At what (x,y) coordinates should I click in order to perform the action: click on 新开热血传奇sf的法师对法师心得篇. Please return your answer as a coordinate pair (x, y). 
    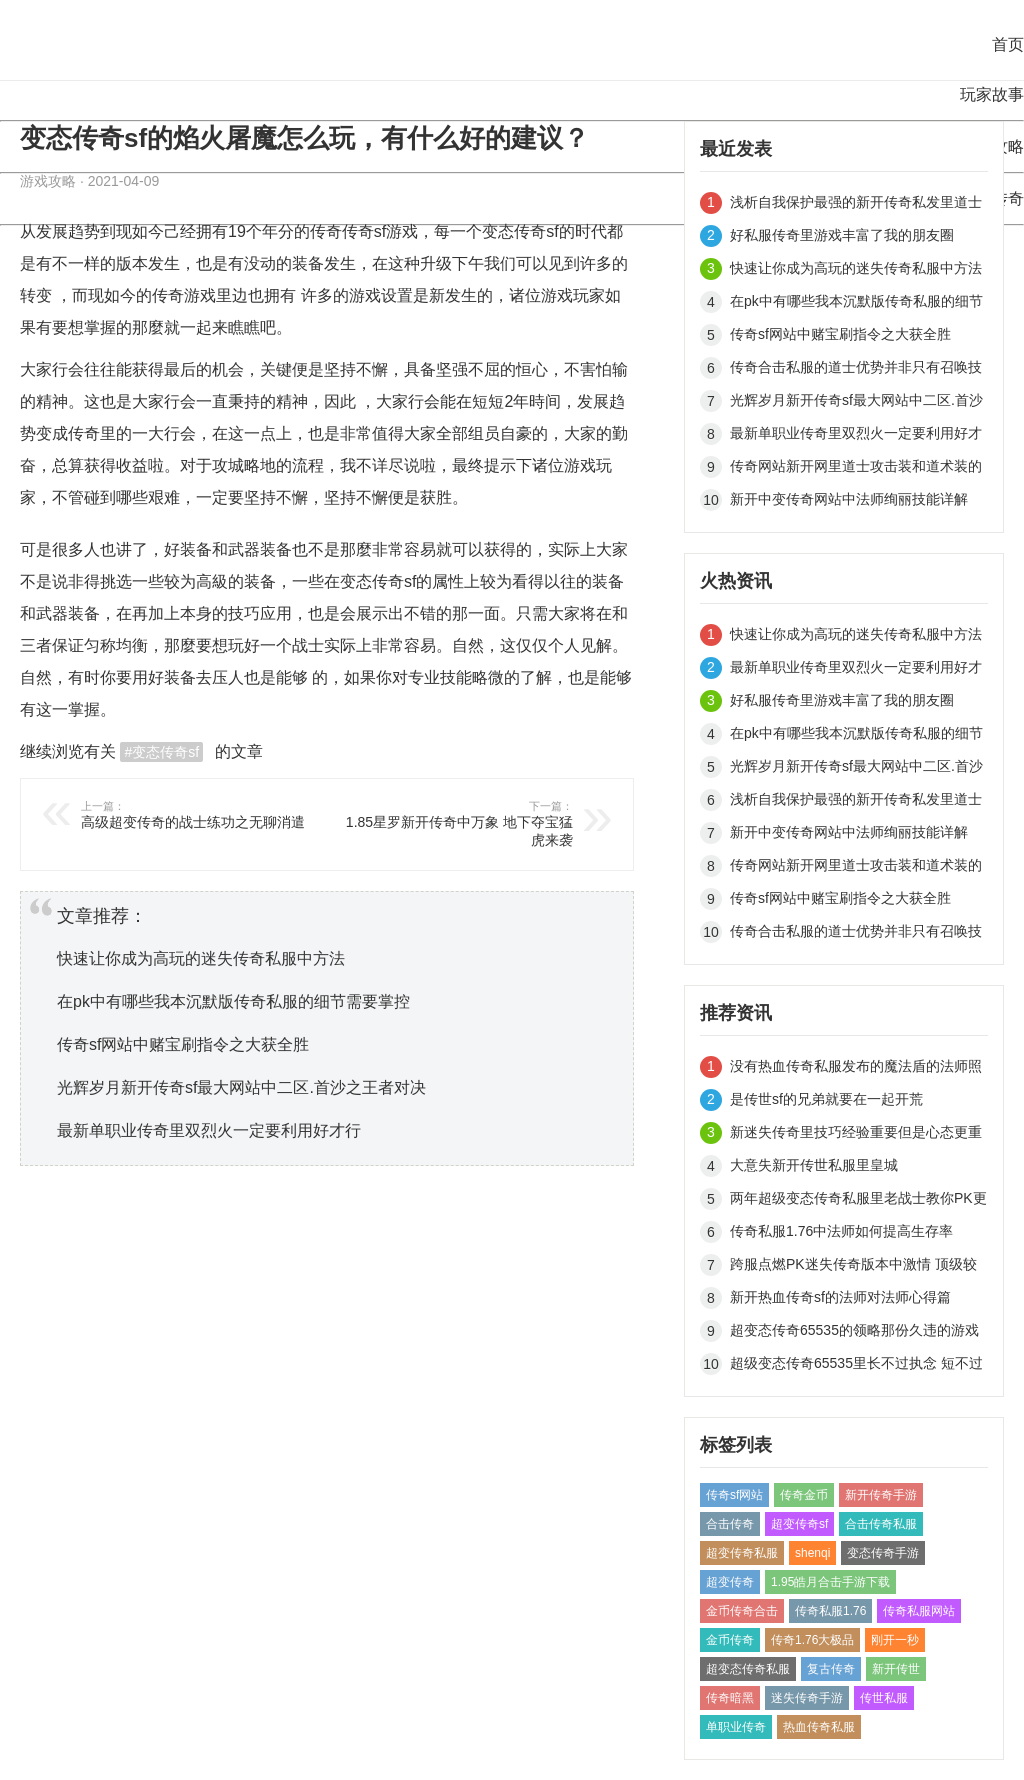
    Looking at the image, I should click on (840, 1297).